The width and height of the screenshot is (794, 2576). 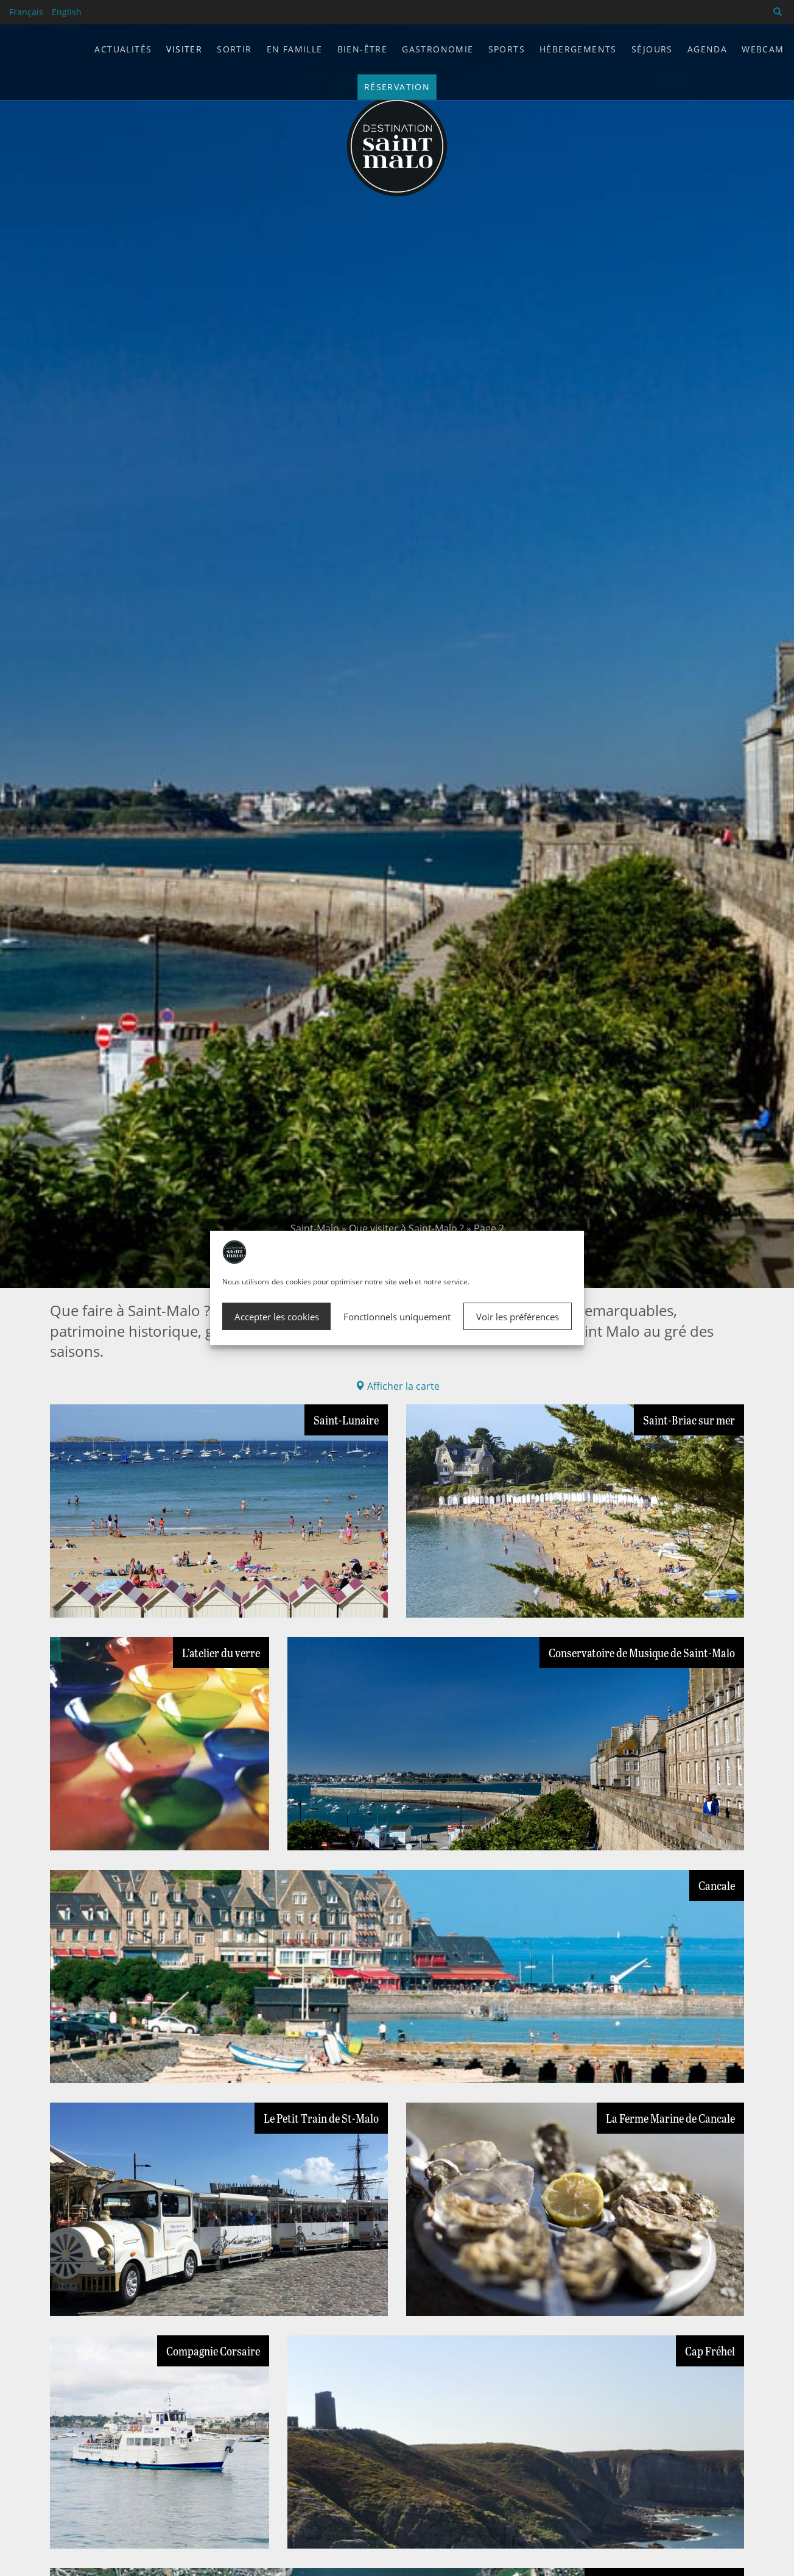 What do you see at coordinates (314, 1228) in the screenshot?
I see `Saint-Malo` at bounding box center [314, 1228].